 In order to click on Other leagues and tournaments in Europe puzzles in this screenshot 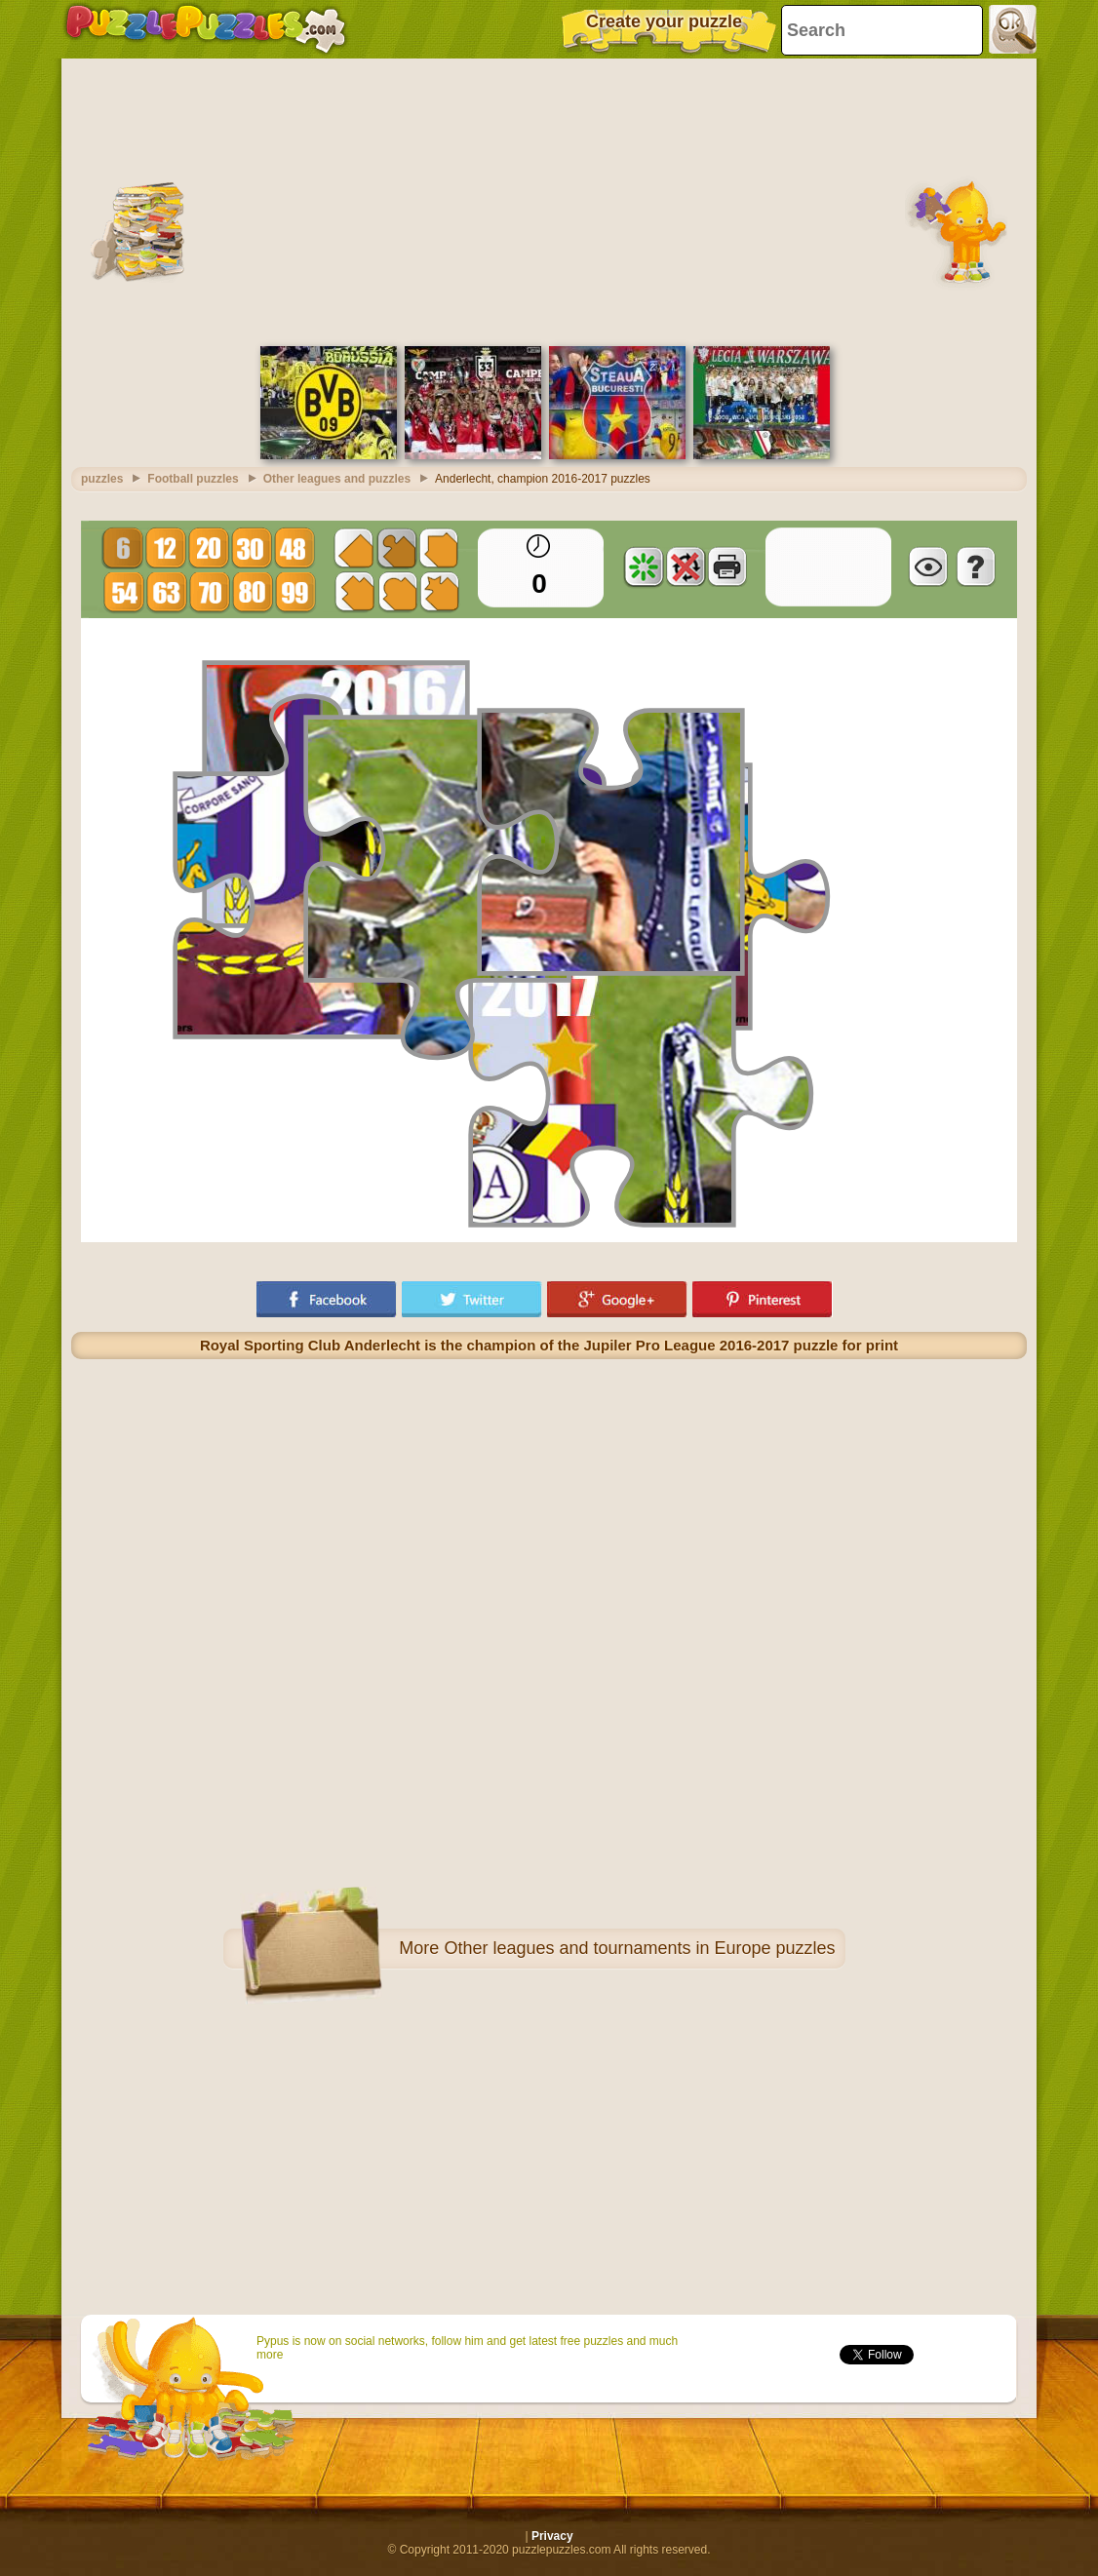, I will do `click(639, 1948)`.